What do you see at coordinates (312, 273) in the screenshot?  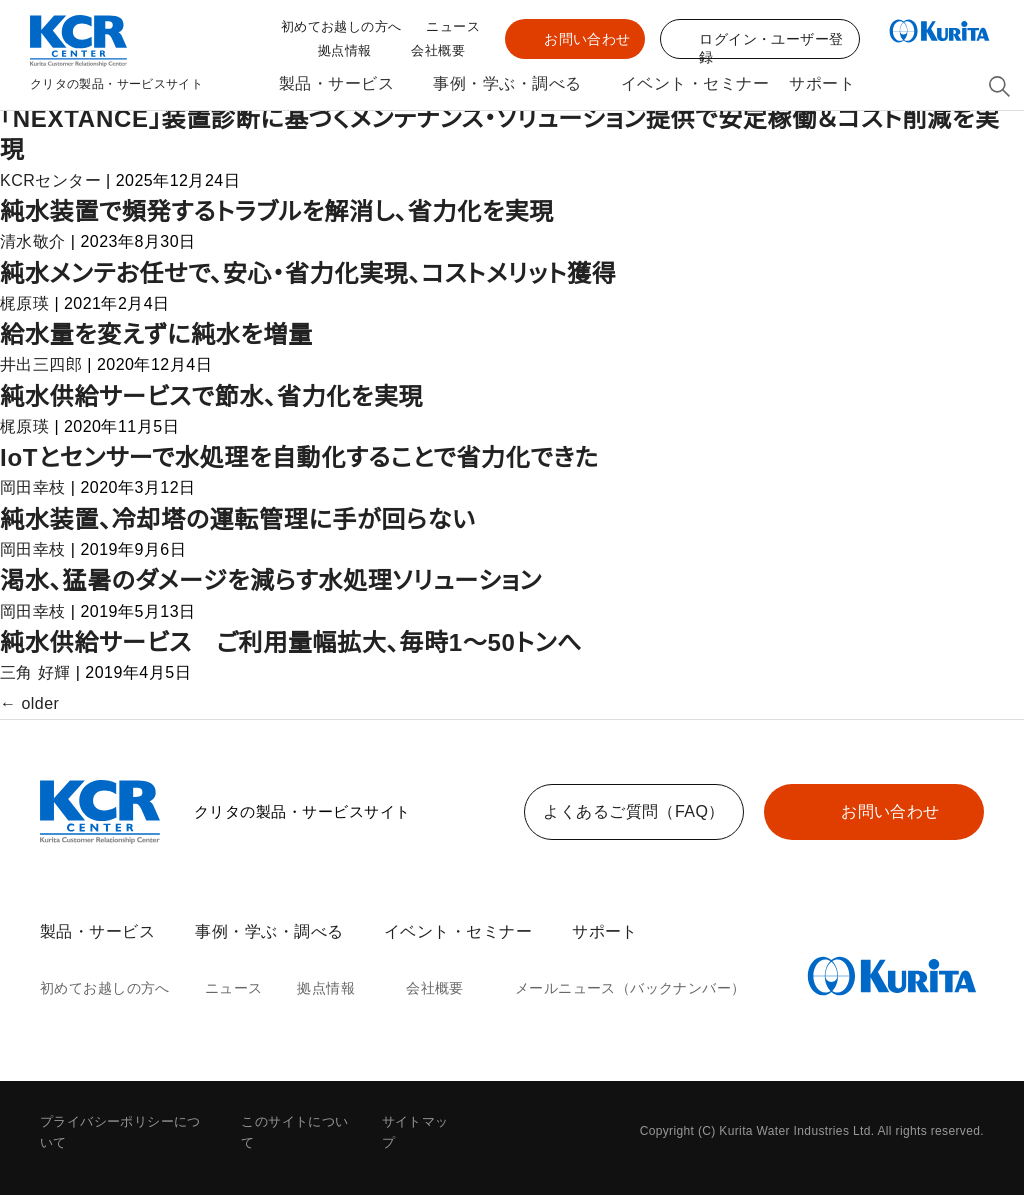 I see `純水メンテお任せで、安心・省力化実現、コストメリット獲得` at bounding box center [312, 273].